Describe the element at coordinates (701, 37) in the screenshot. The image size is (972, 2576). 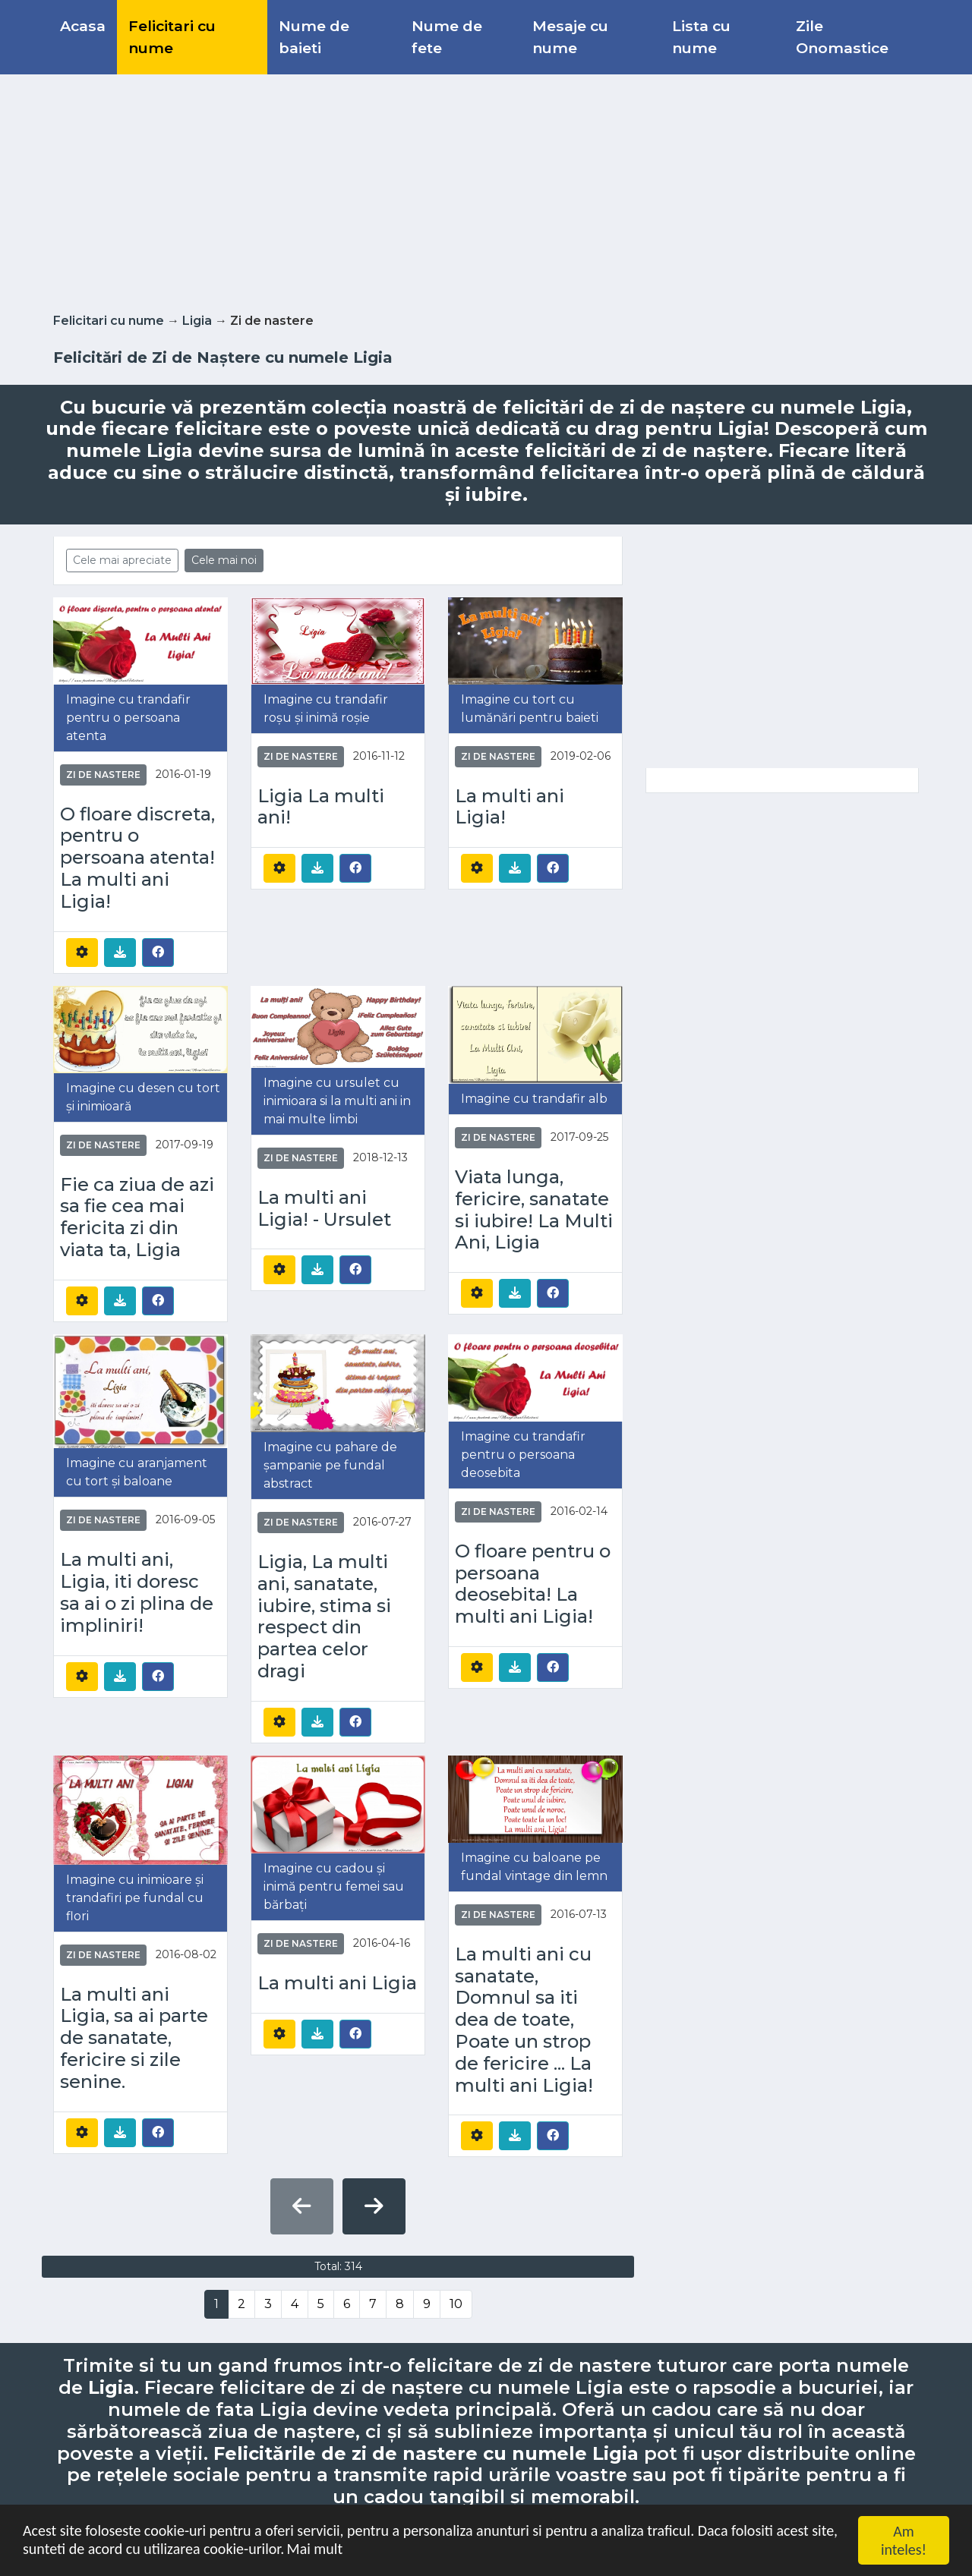
I see `Lista cu nume` at that location.